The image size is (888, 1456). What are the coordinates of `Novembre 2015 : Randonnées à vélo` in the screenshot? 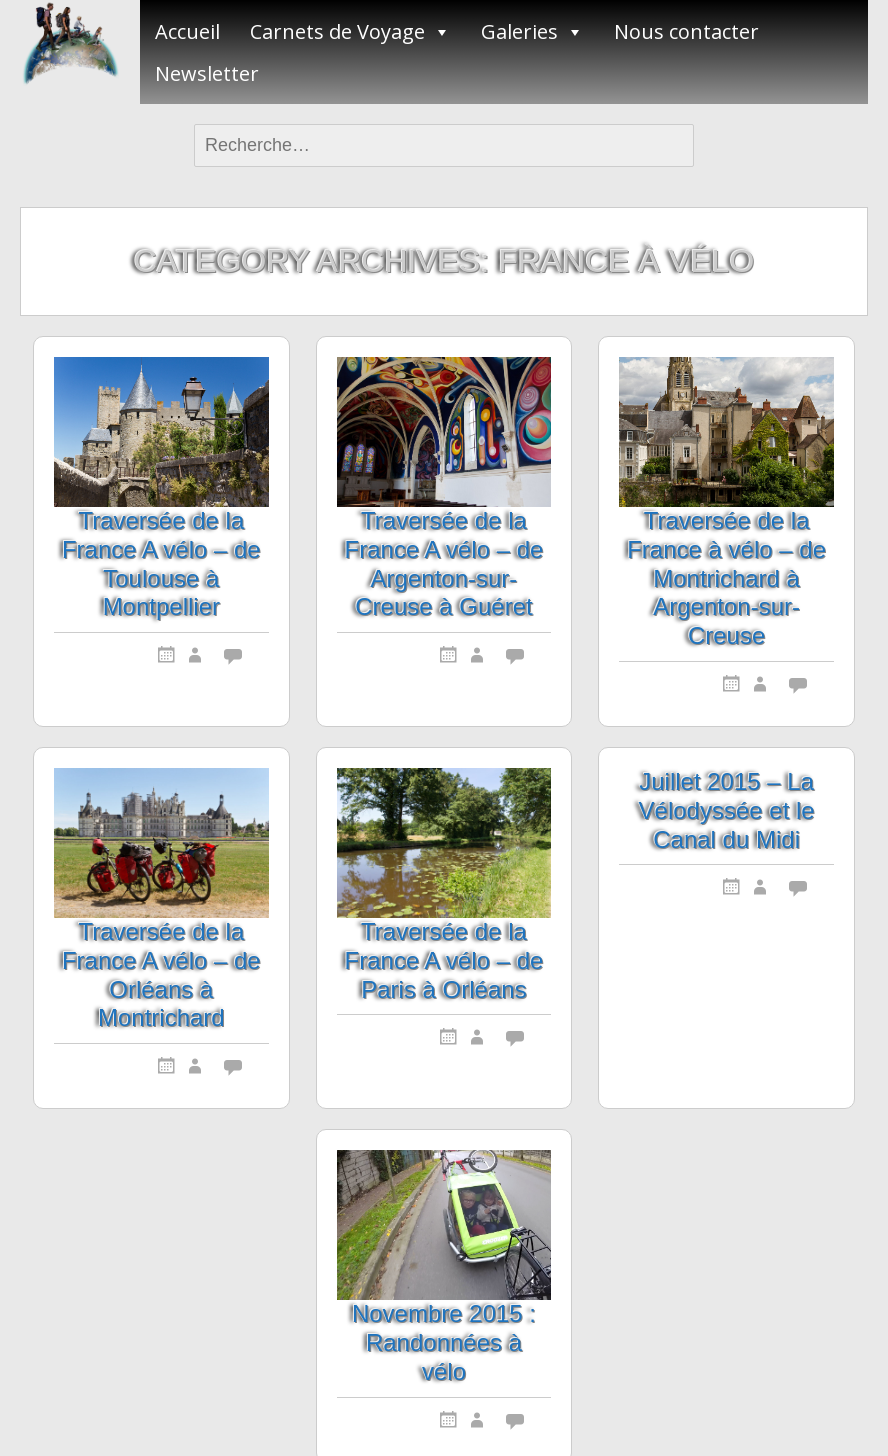 It's located at (444, 1342).